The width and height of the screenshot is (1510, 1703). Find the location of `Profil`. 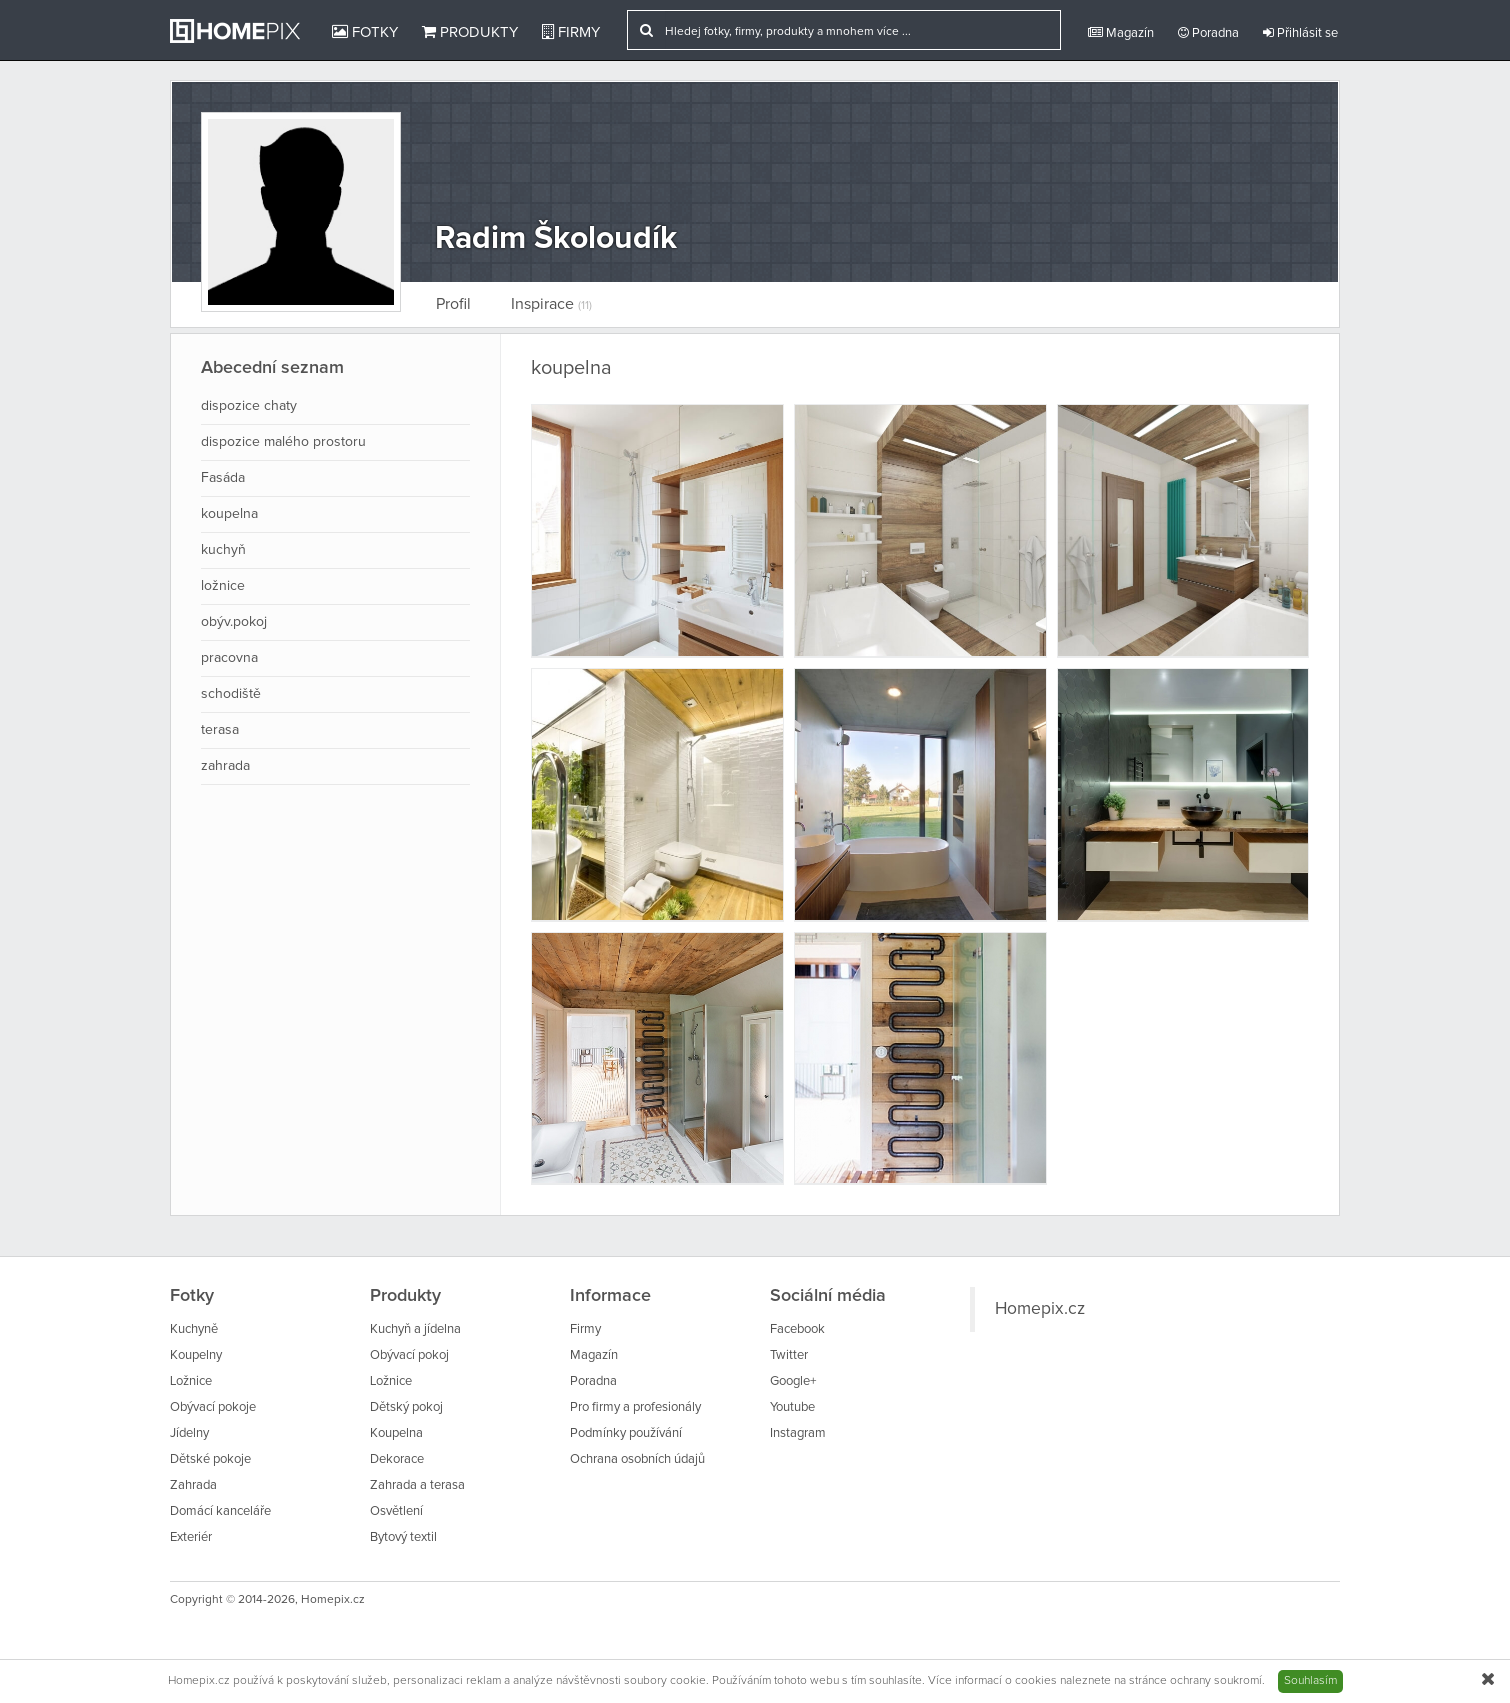

Profil is located at coordinates (453, 304).